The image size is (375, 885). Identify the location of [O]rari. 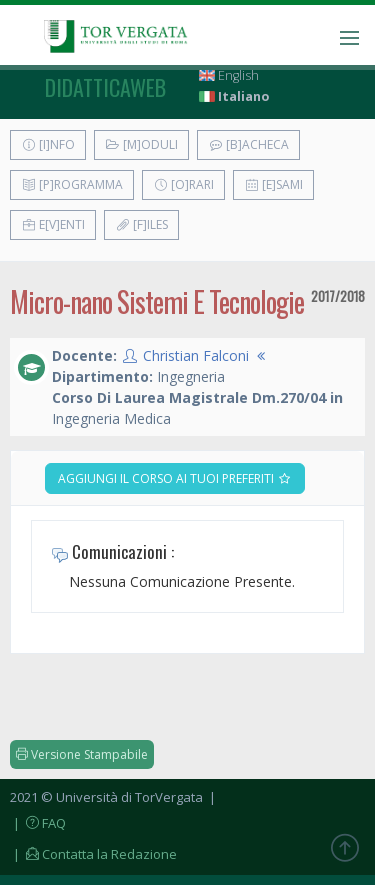
(183, 184).